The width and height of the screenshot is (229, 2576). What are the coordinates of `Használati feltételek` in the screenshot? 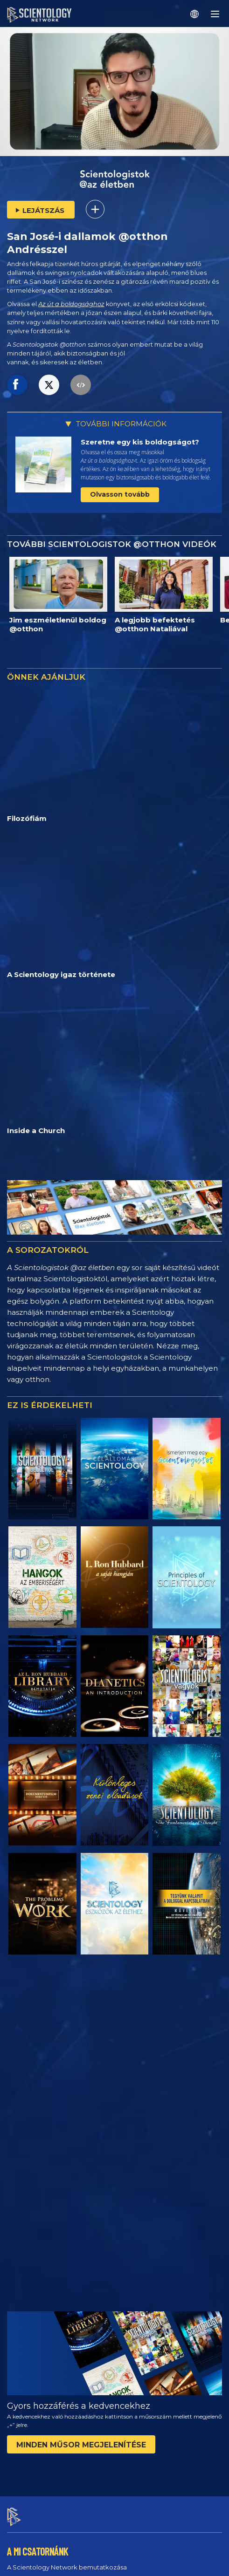 It's located at (34, 2531).